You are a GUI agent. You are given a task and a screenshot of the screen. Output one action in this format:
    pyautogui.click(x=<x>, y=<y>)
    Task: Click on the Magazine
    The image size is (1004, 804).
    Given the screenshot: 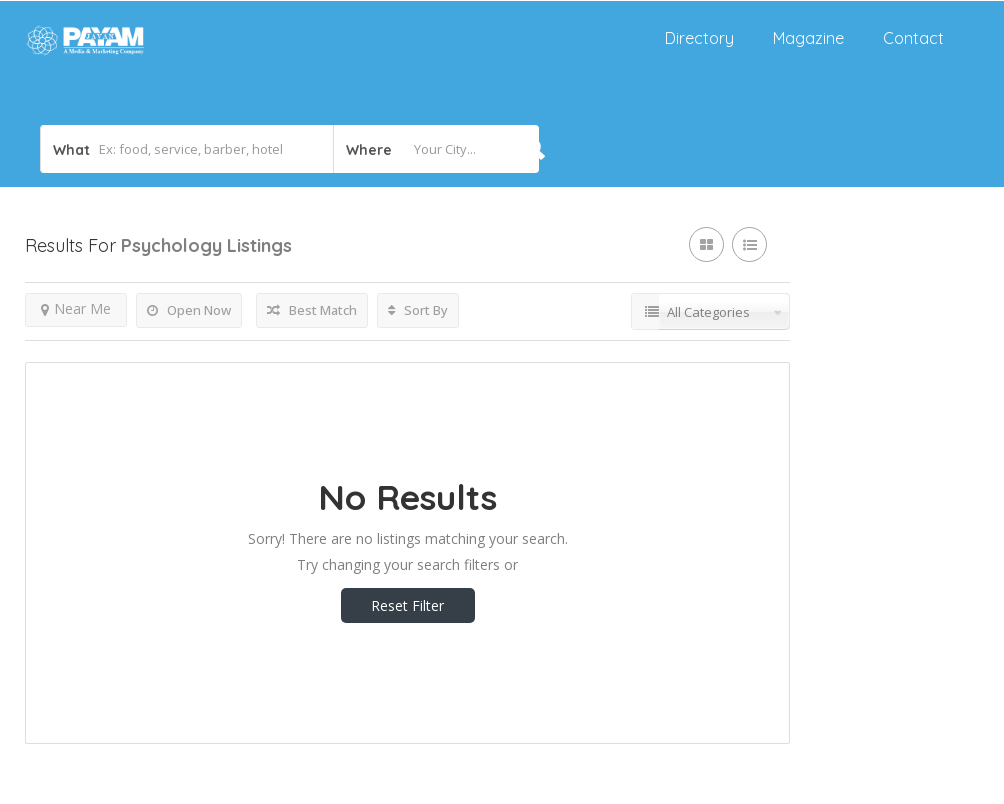 What is the action you would take?
    pyautogui.click(x=808, y=38)
    